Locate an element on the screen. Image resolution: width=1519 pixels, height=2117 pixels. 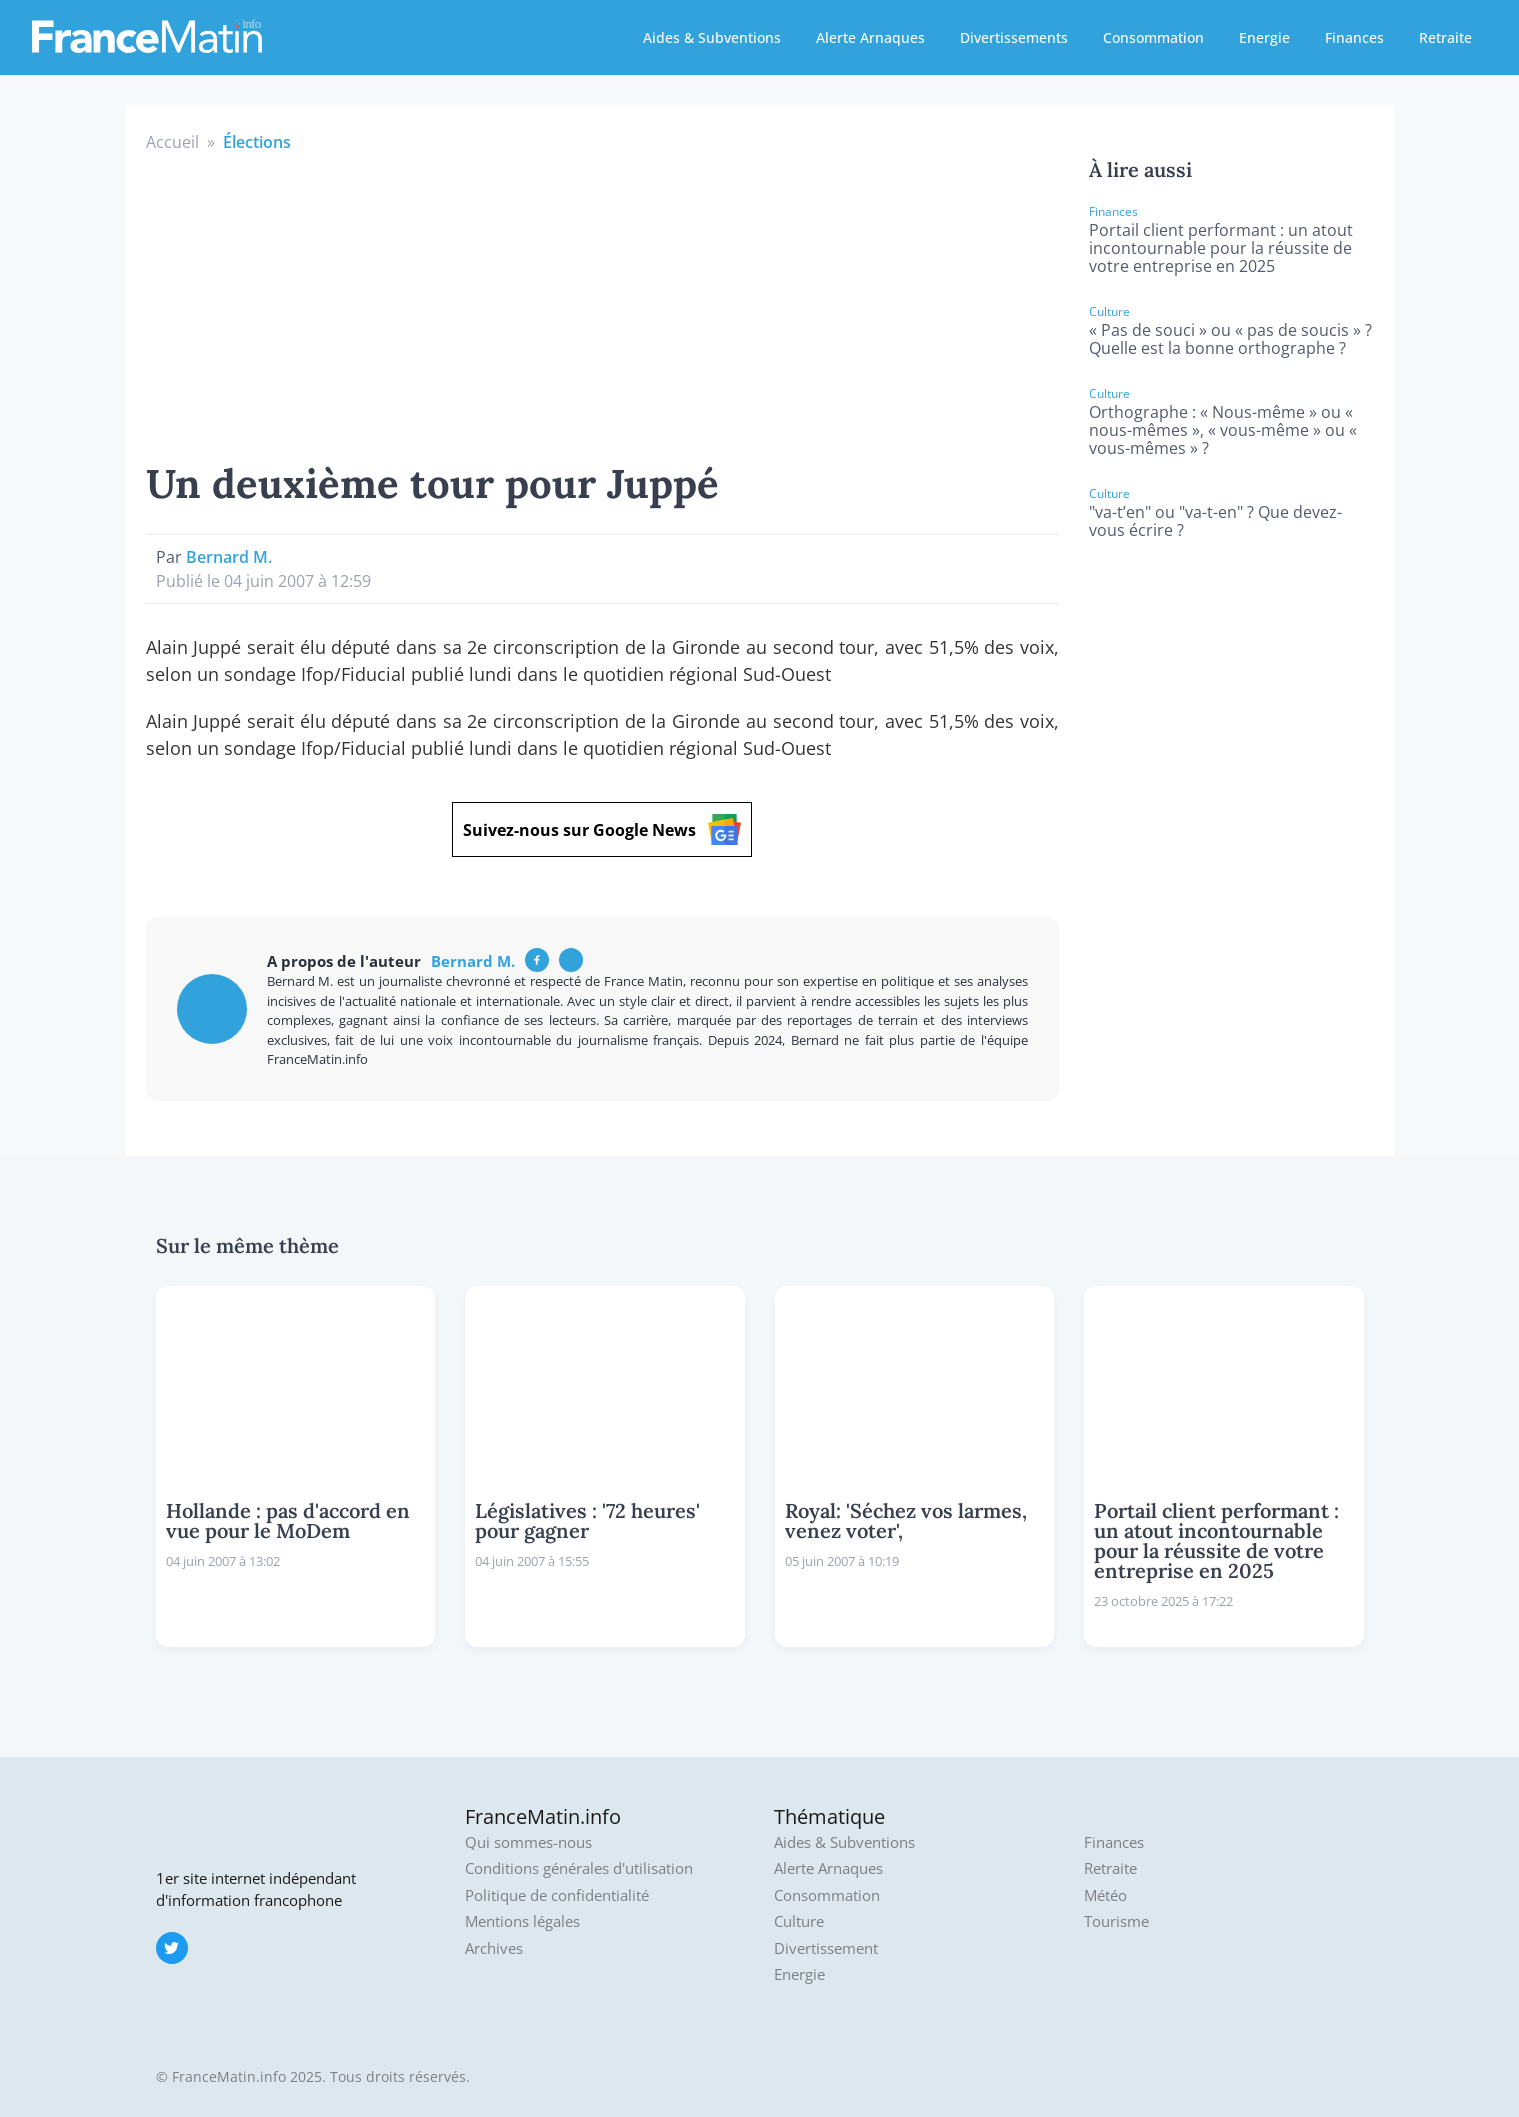
Météo is located at coordinates (1105, 1895).